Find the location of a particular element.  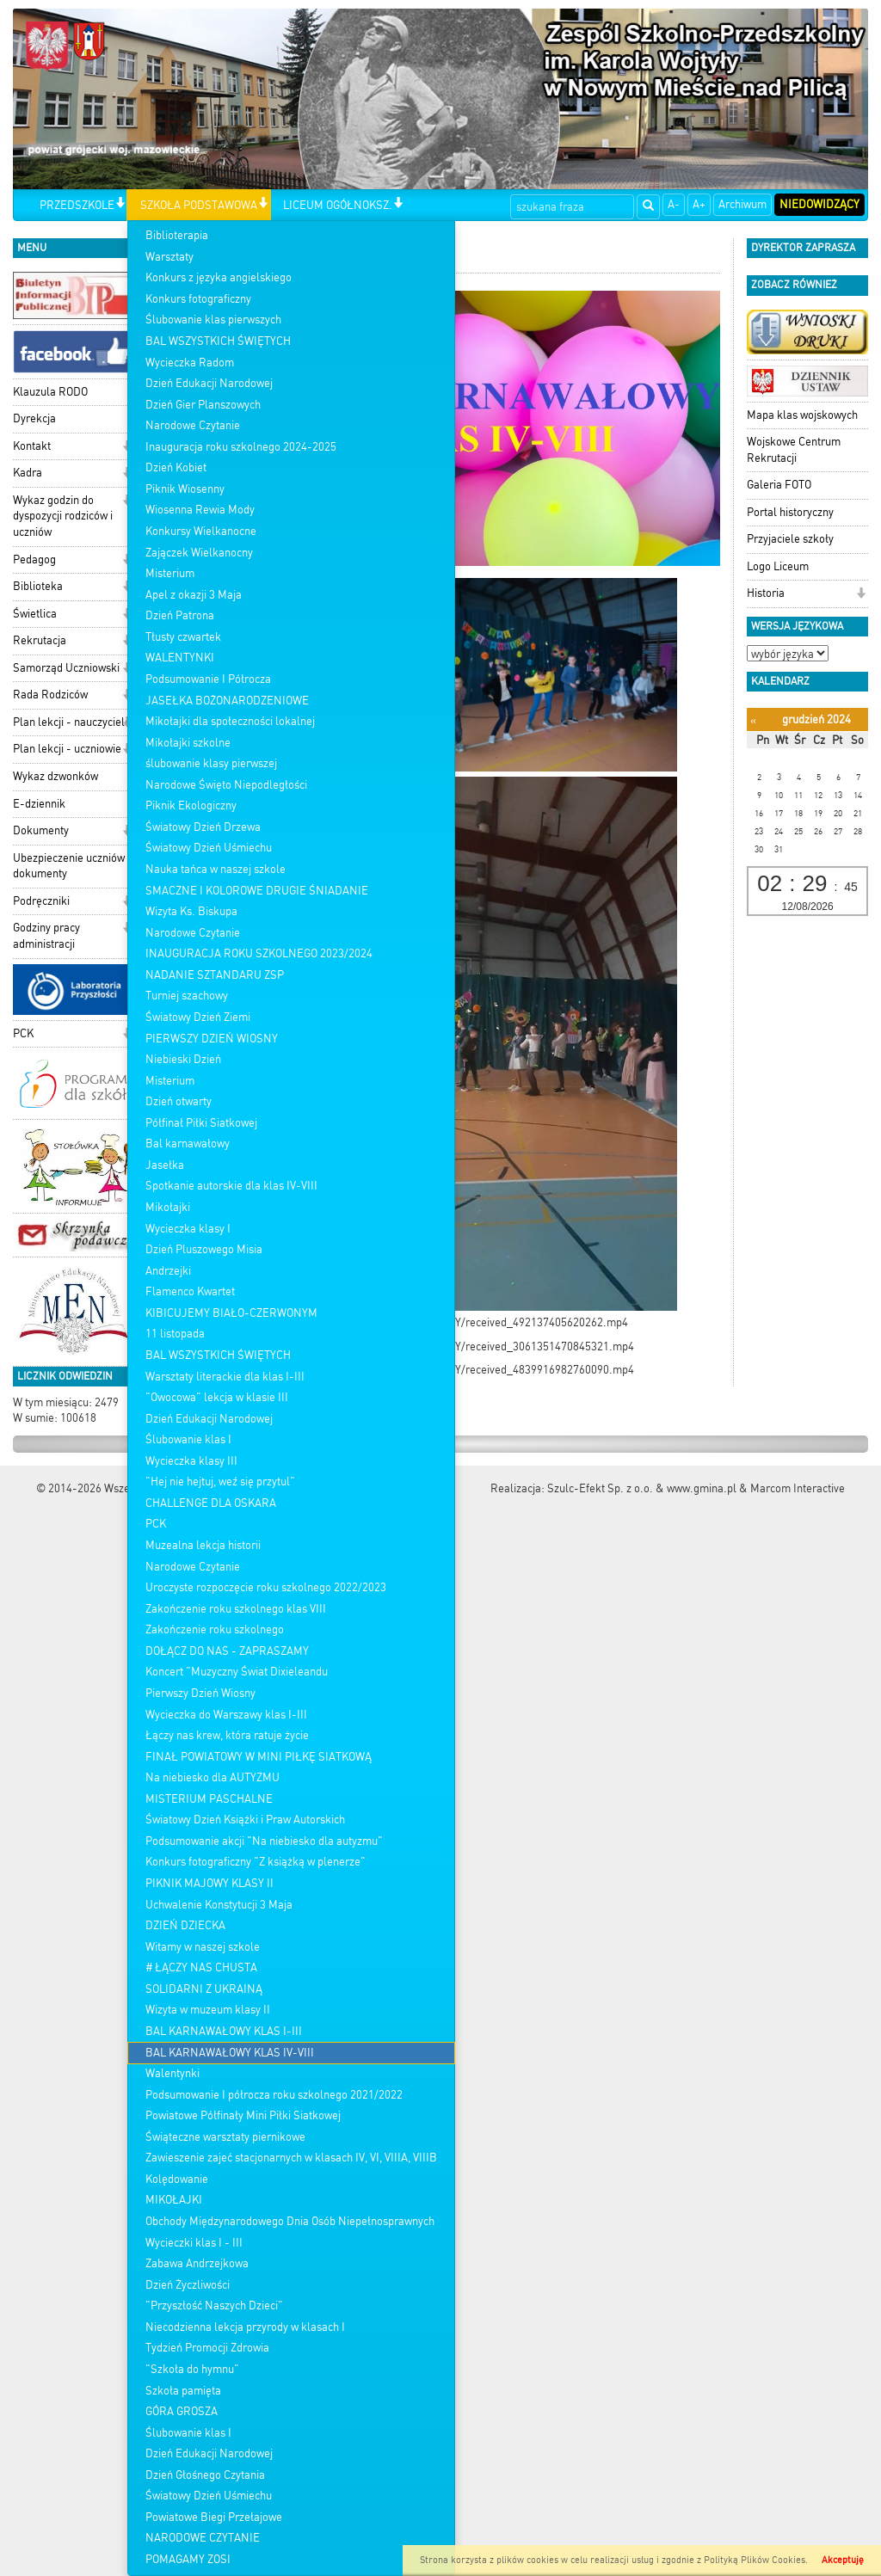

Tłusty czwartek is located at coordinates (183, 636).